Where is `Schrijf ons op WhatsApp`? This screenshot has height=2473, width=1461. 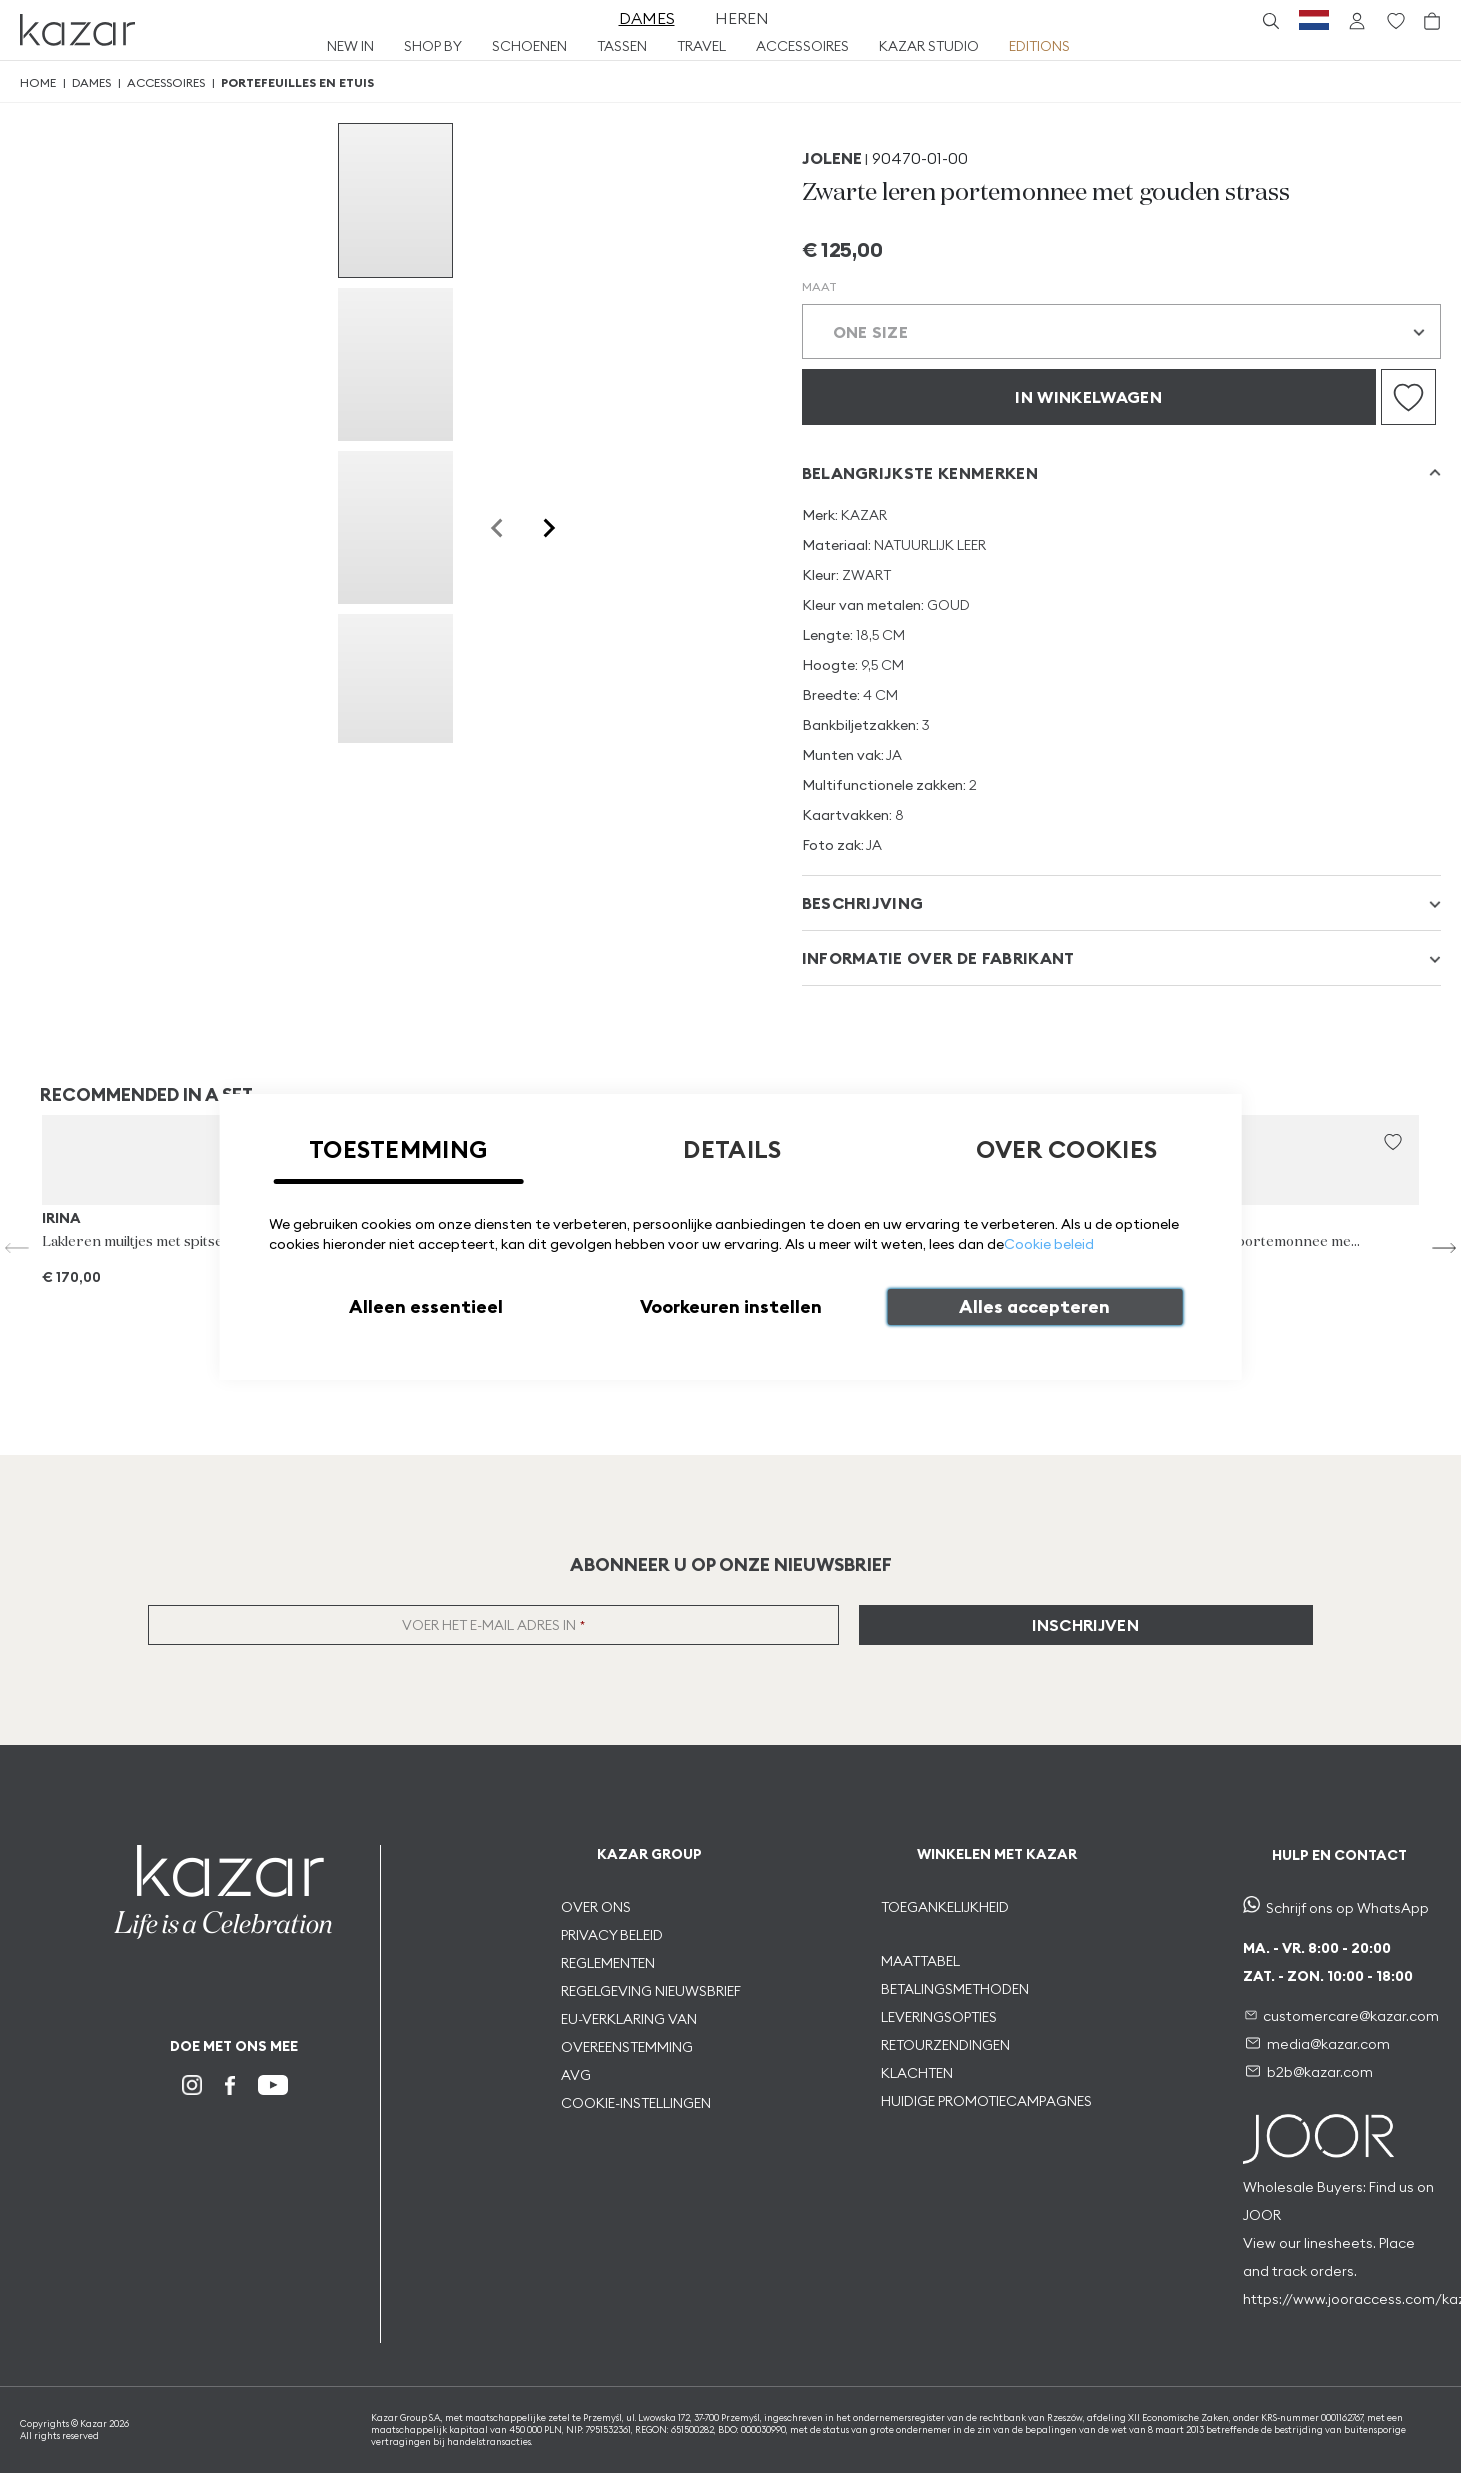 Schrijf ons op WhatsApp is located at coordinates (1347, 1908).